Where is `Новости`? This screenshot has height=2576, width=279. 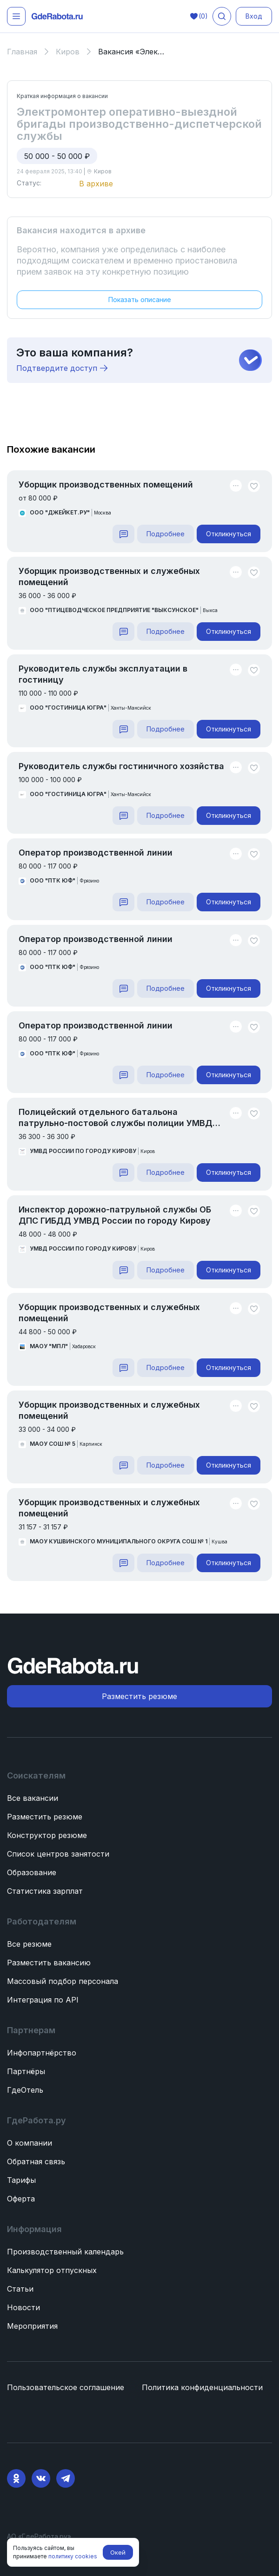
Новости is located at coordinates (23, 2307).